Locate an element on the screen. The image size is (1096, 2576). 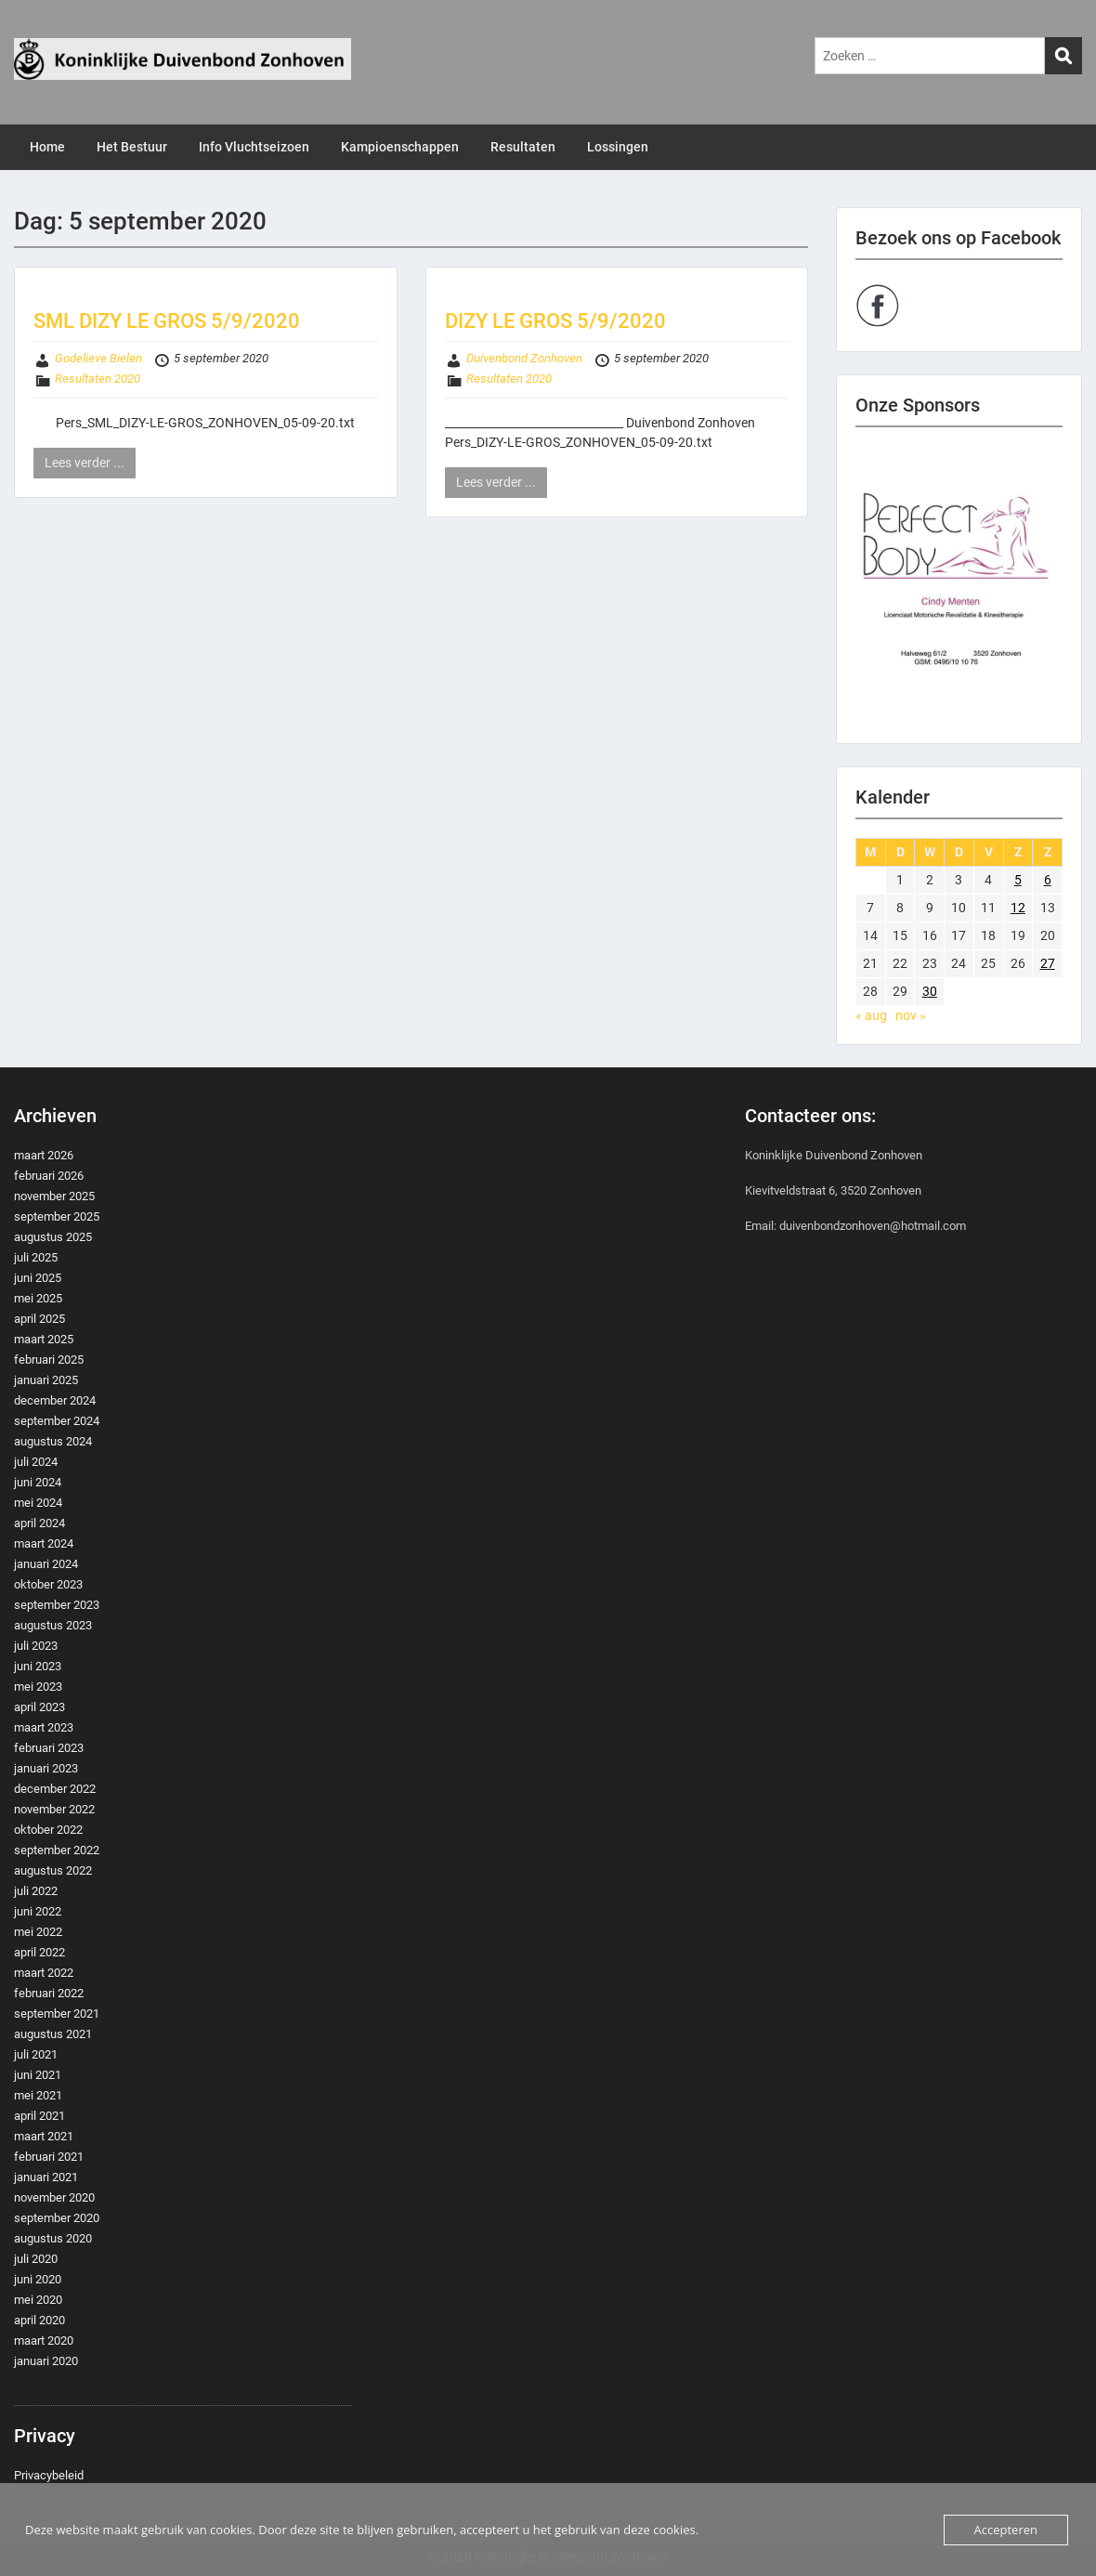
maart 2021 is located at coordinates (43, 2136).